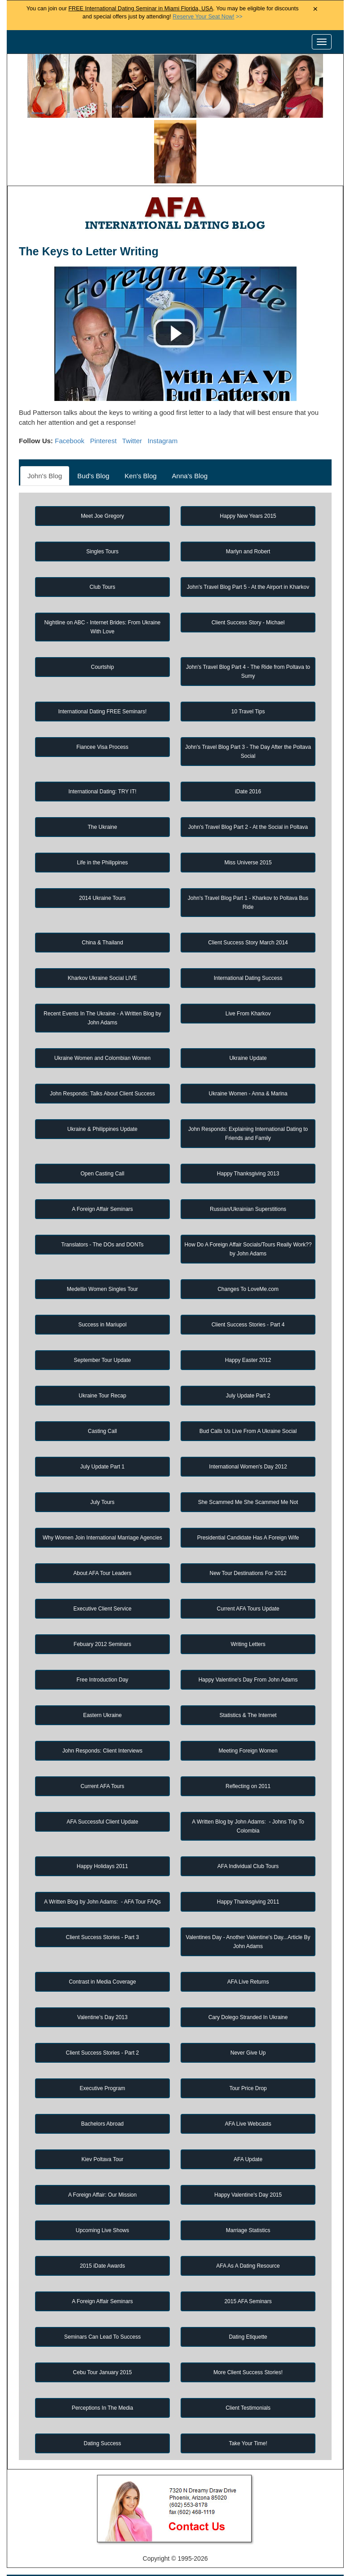 The width and height of the screenshot is (350, 2576). I want to click on Presidential Candidate Has A Foreign Wife, so click(248, 1471).